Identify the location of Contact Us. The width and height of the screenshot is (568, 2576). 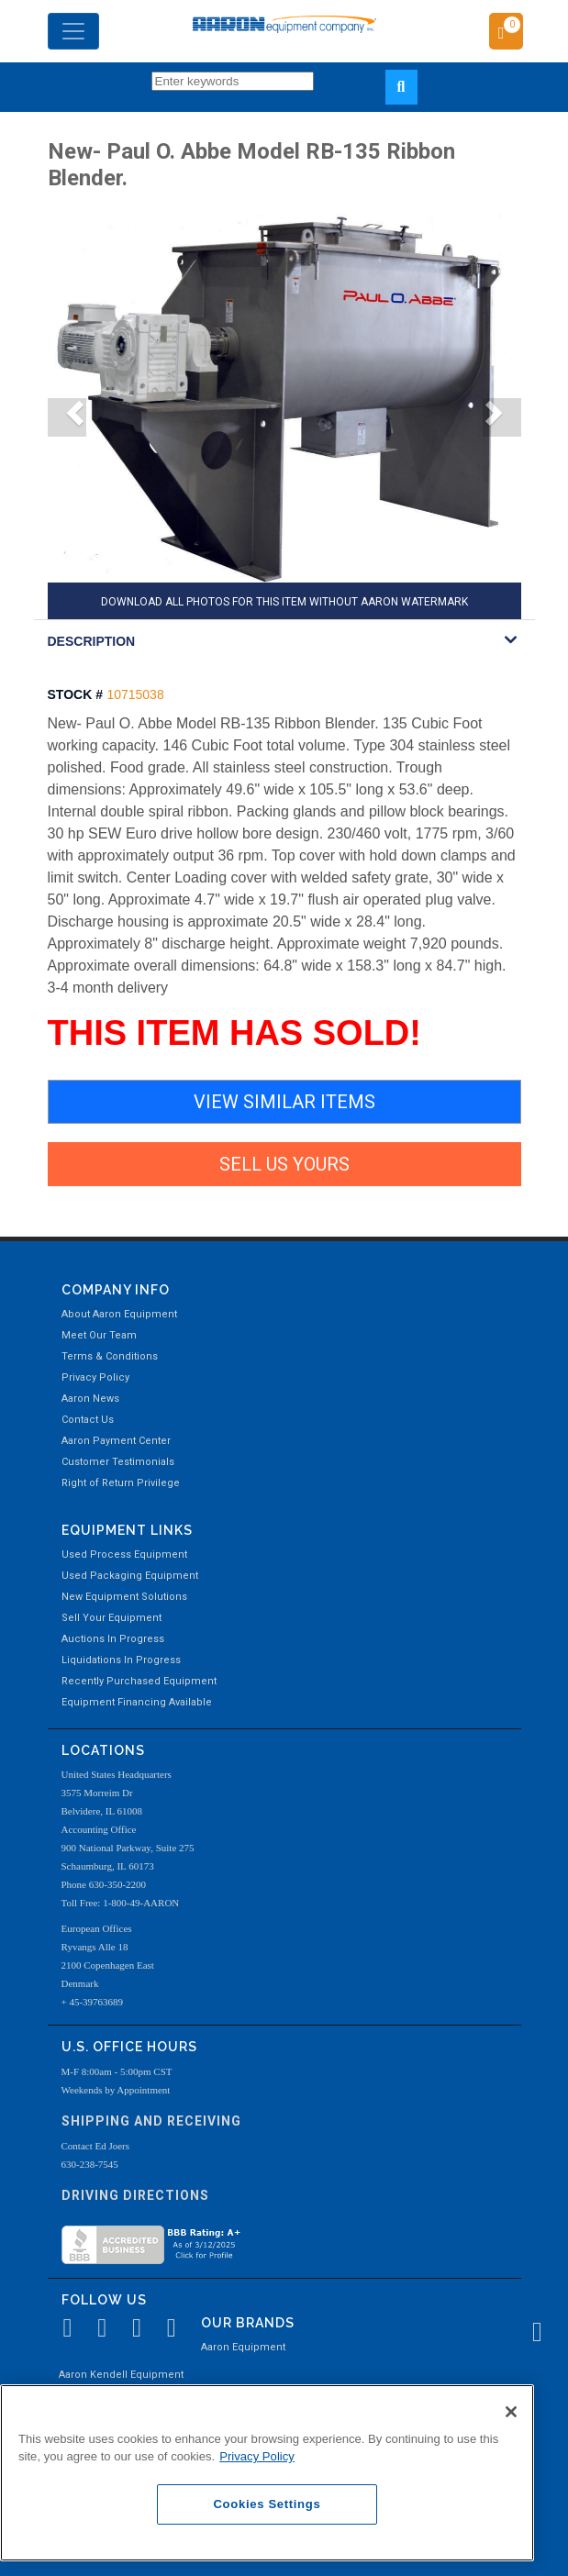
(87, 1420).